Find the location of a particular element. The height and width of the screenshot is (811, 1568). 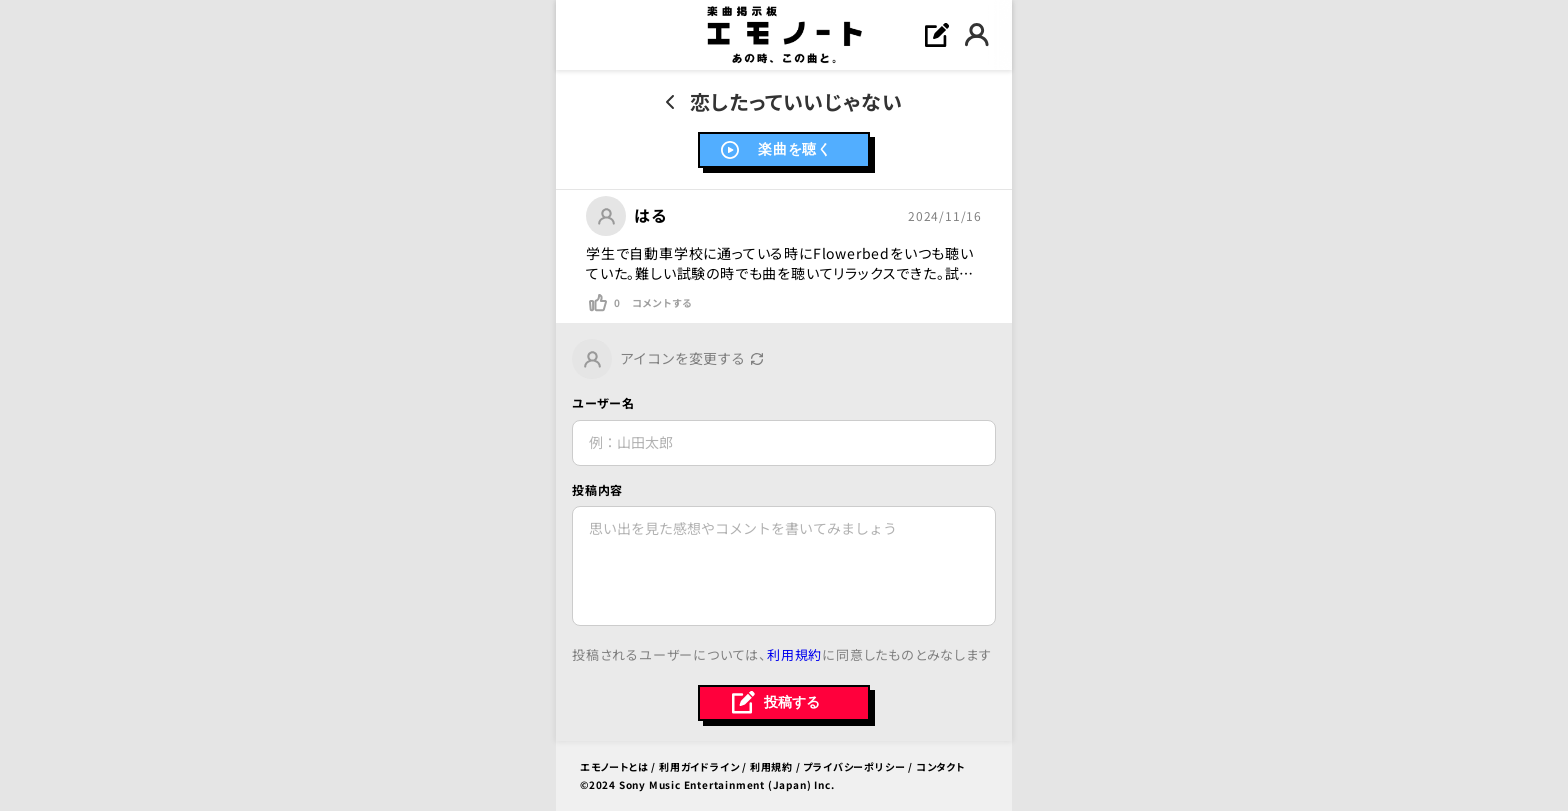

利用規約 is located at coordinates (794, 654).